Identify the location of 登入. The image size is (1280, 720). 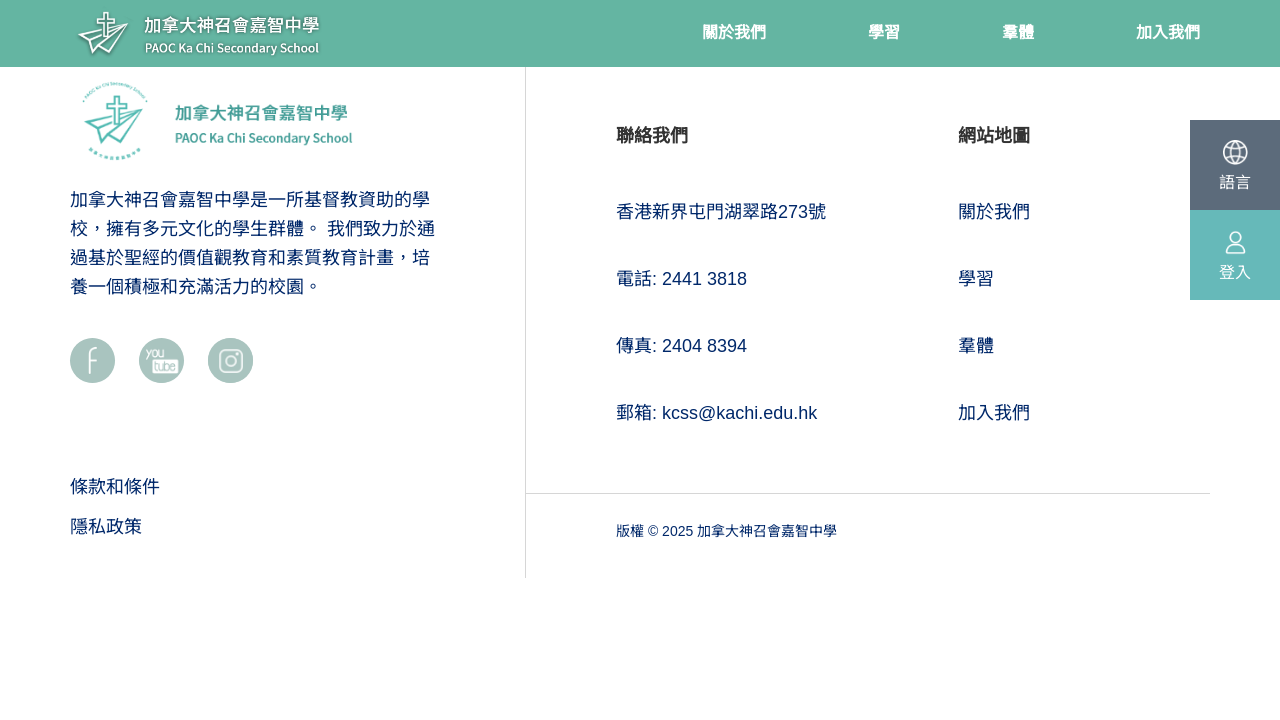
(1235, 272).